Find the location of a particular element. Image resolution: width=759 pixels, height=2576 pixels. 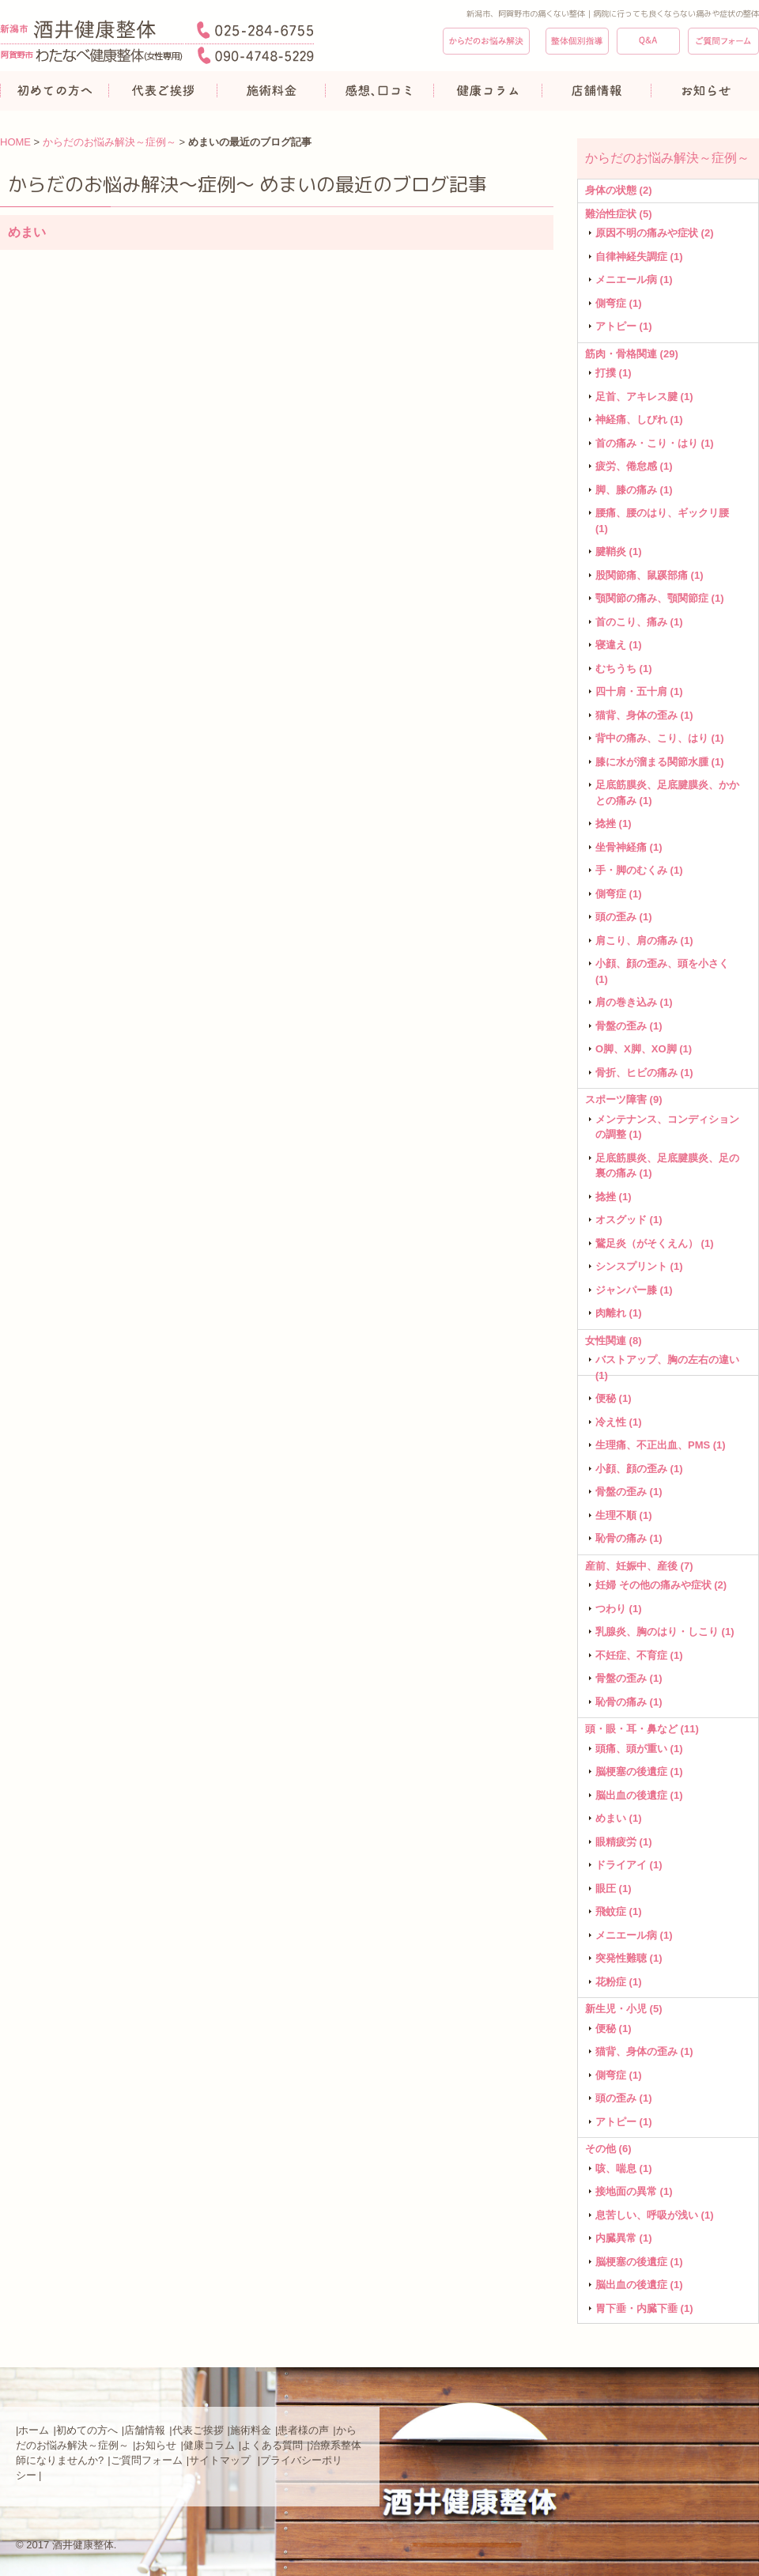

シンスプリント (1) is located at coordinates (639, 1266).